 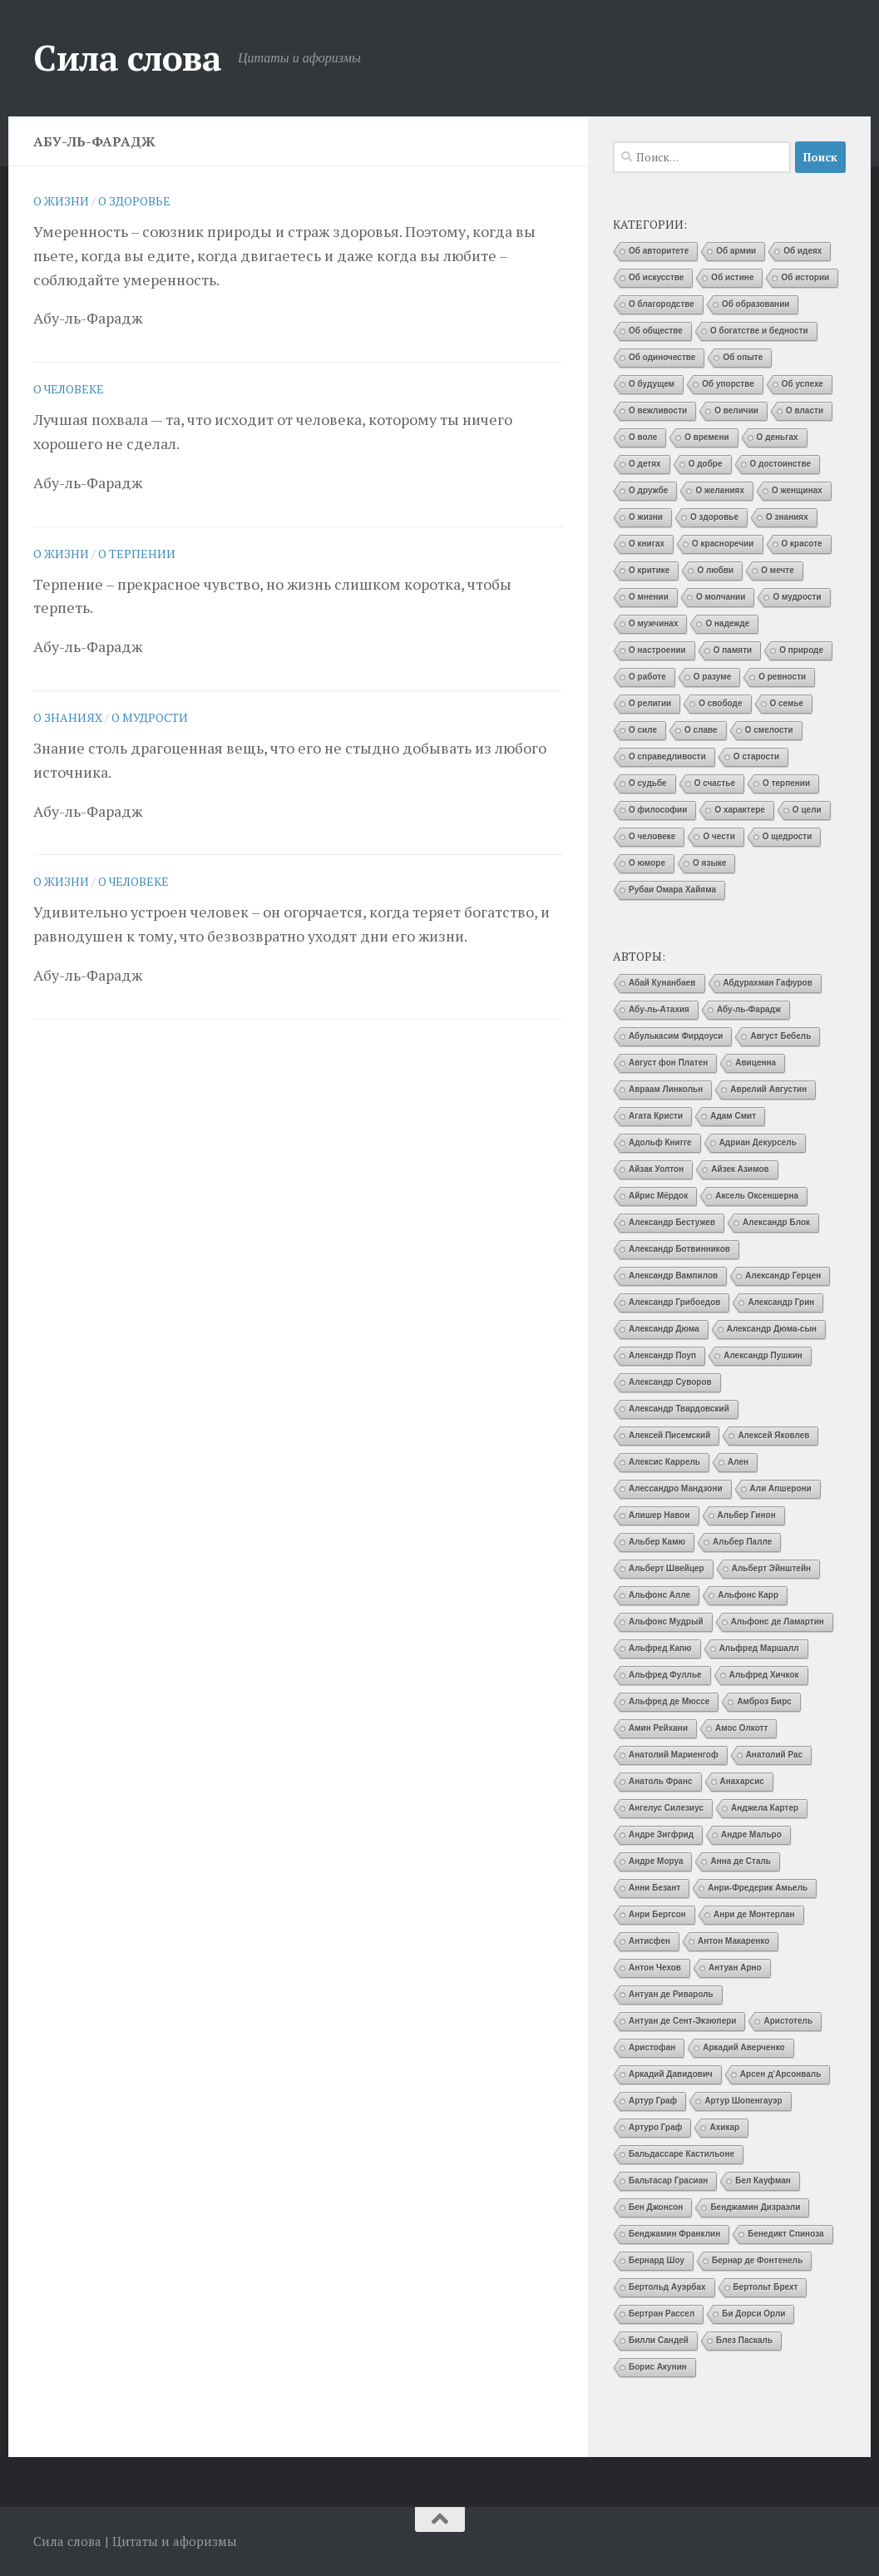 What do you see at coordinates (762, 1355) in the screenshot?
I see `Александр Пушкин` at bounding box center [762, 1355].